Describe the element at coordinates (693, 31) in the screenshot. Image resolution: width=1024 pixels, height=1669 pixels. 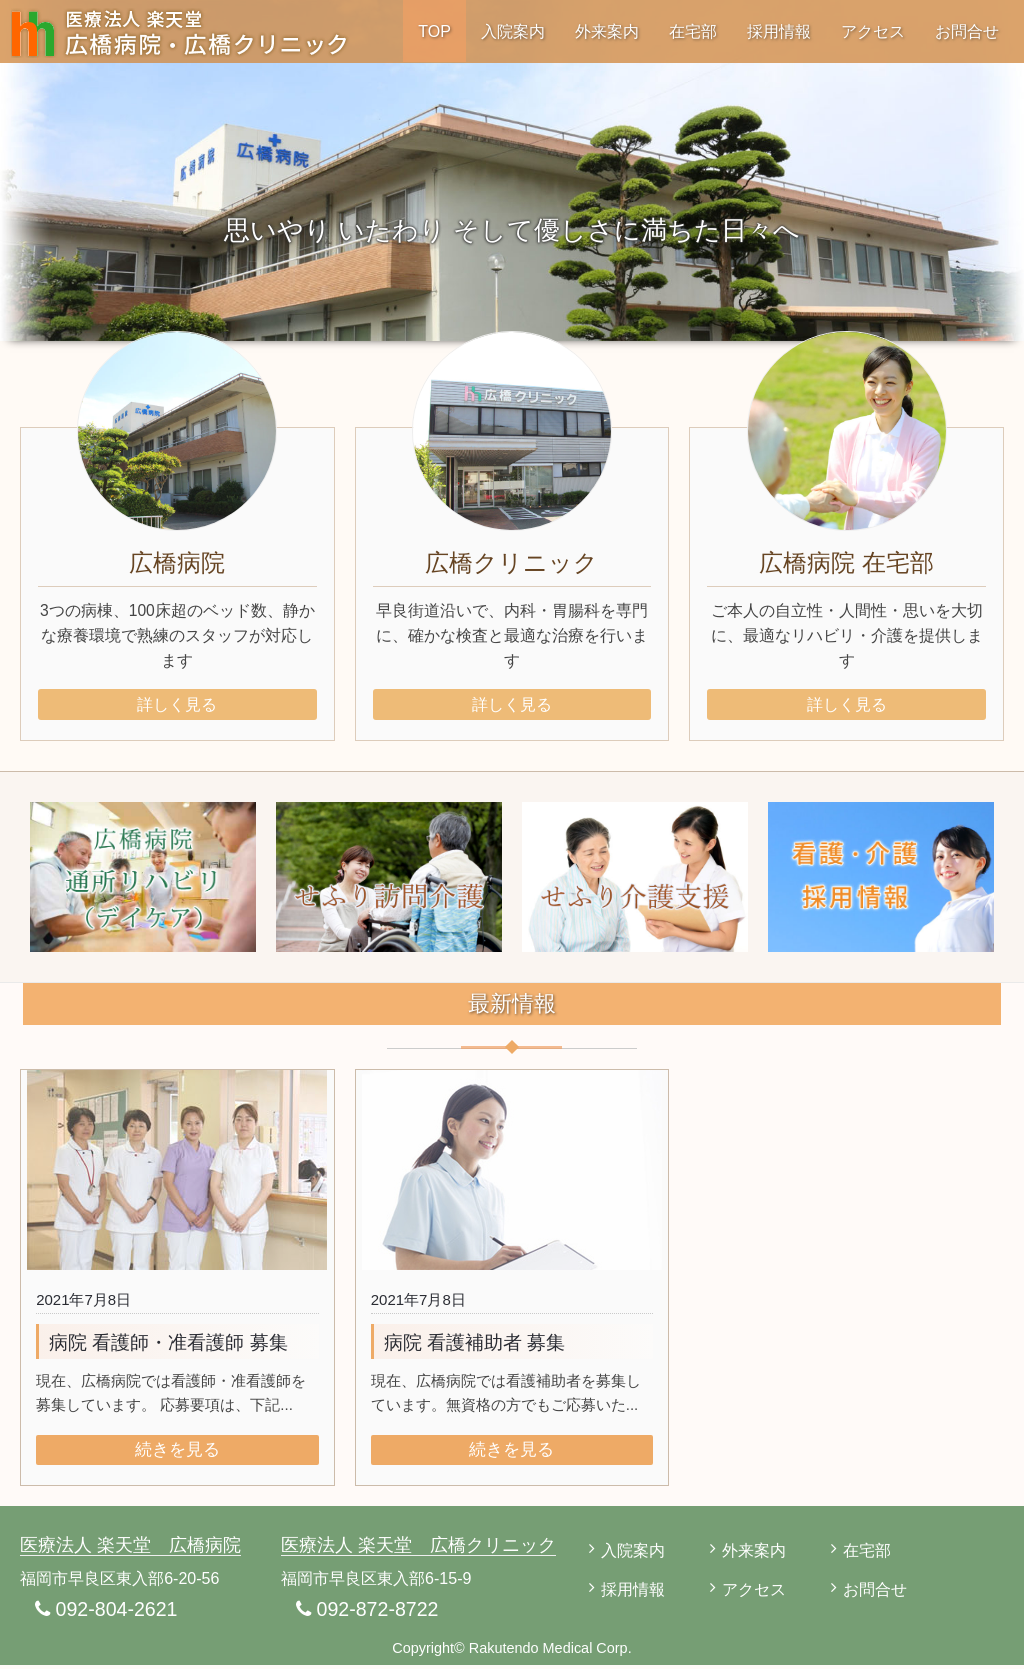
I see `在宅部` at that location.